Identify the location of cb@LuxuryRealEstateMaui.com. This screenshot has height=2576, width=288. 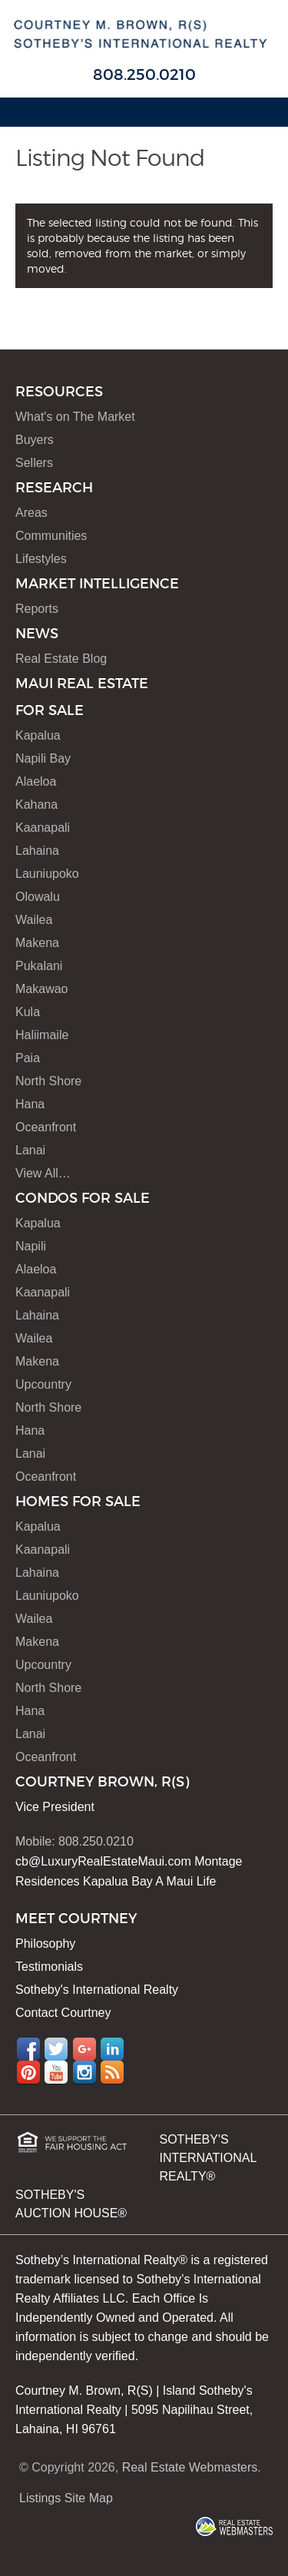
(103, 1861).